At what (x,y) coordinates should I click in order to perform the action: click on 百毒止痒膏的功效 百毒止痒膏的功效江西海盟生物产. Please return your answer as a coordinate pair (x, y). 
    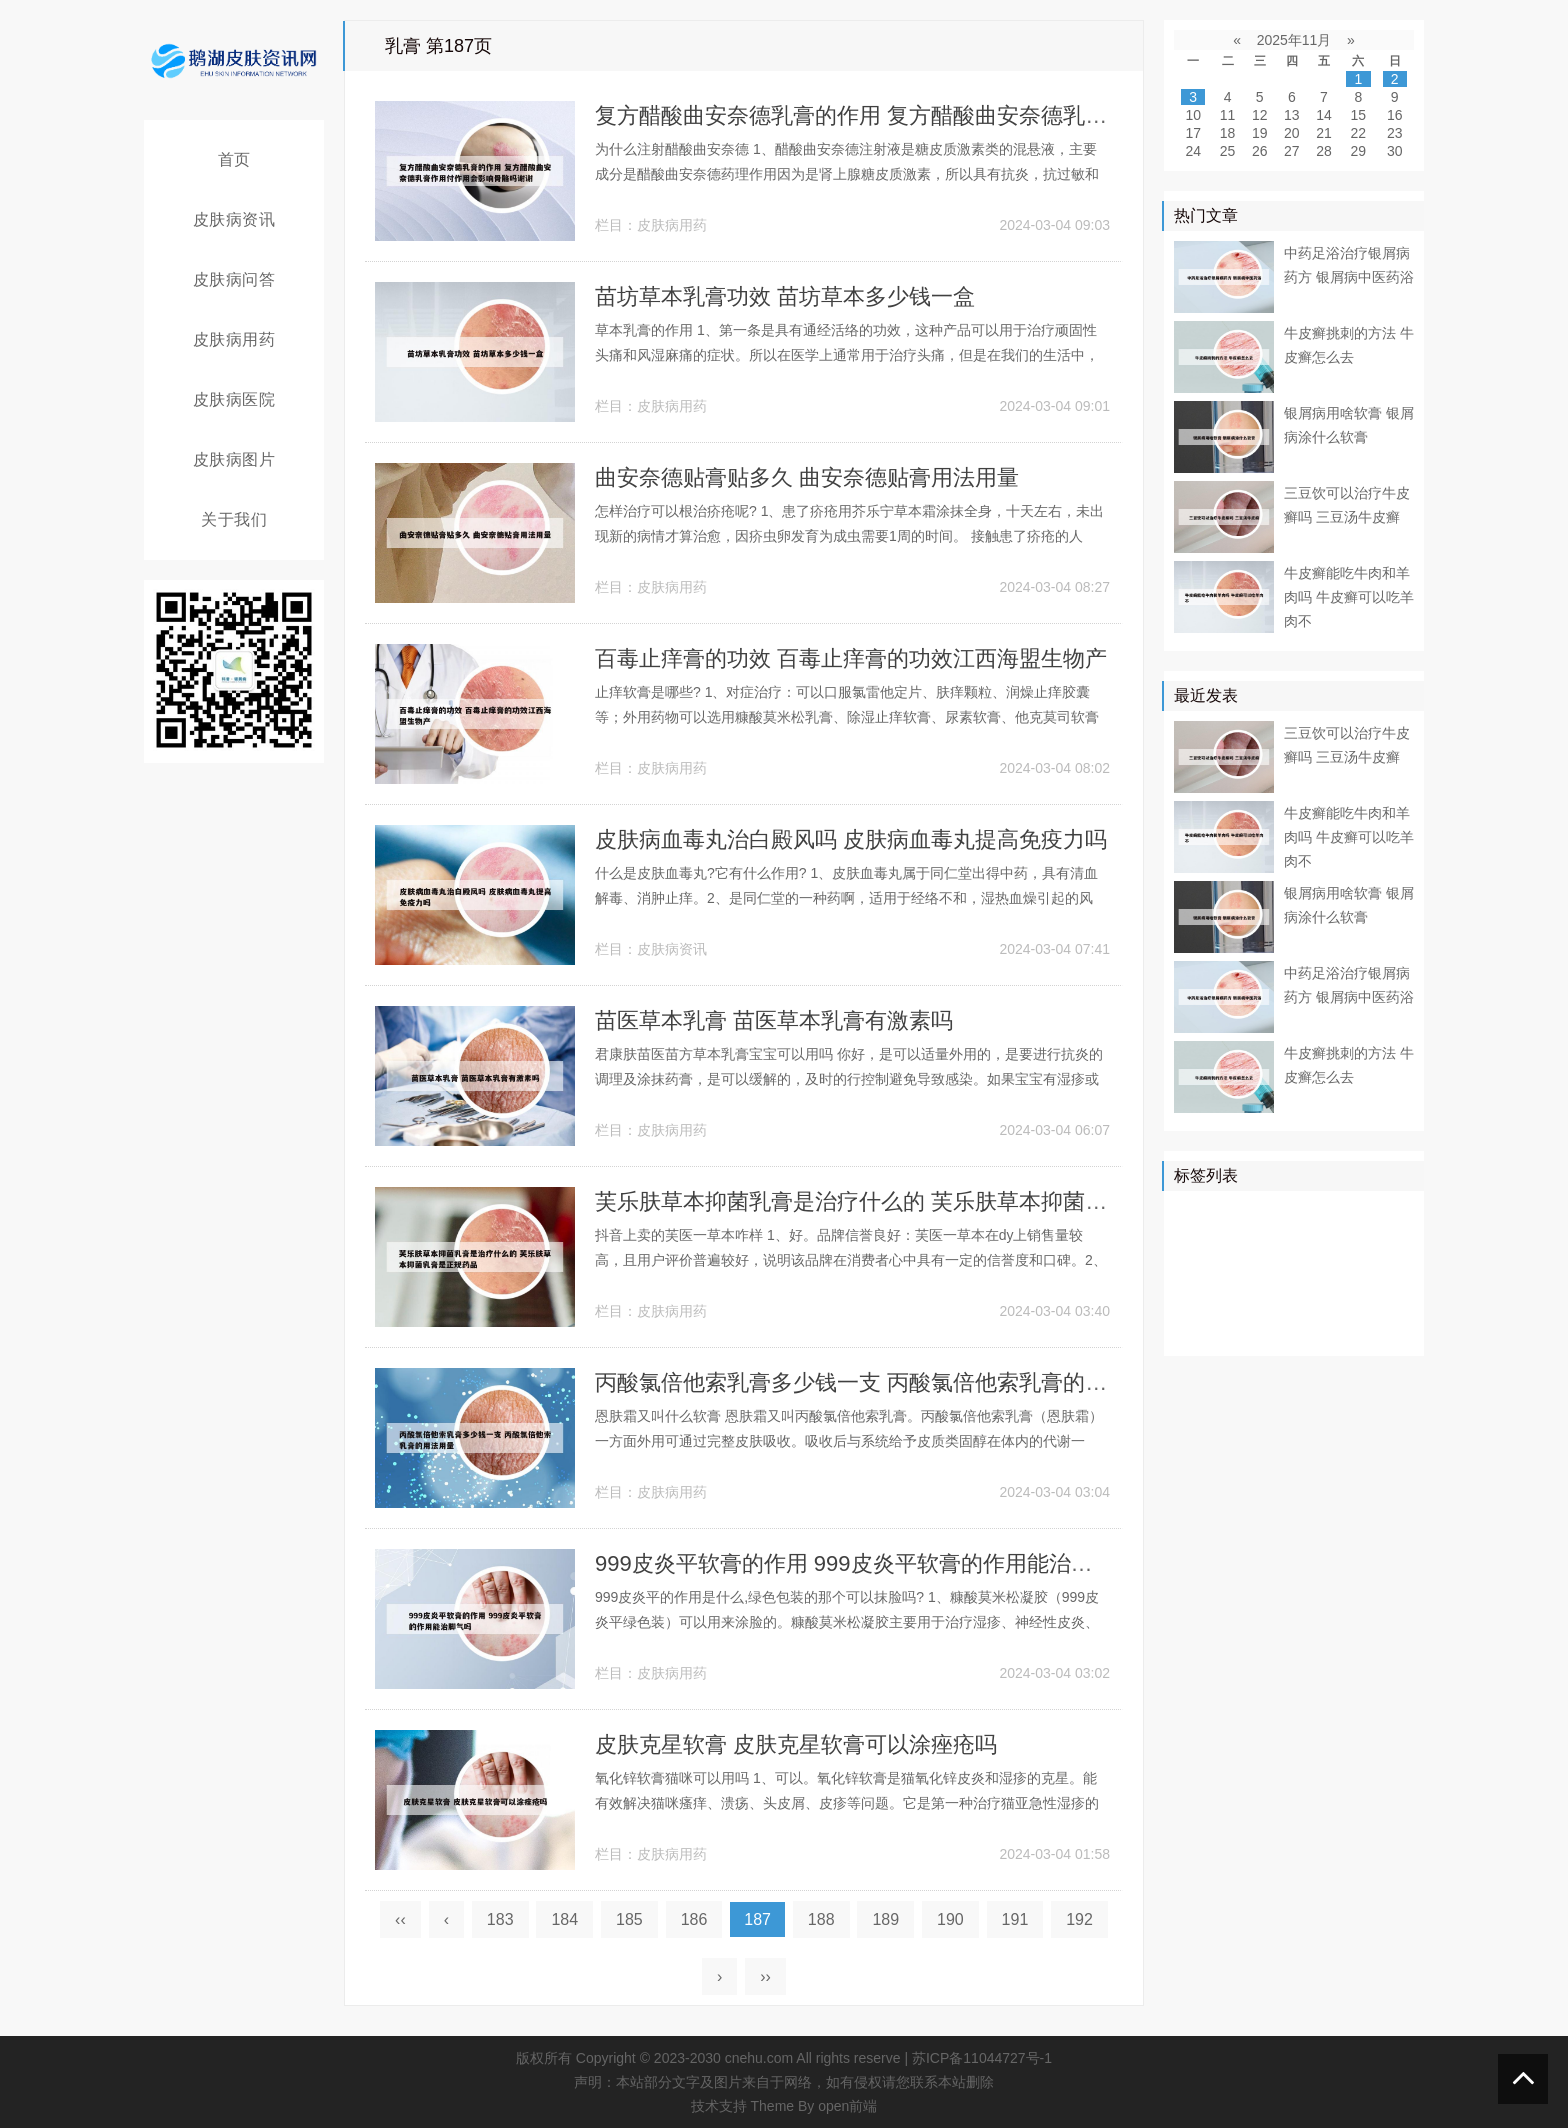
    Looking at the image, I should click on (851, 658).